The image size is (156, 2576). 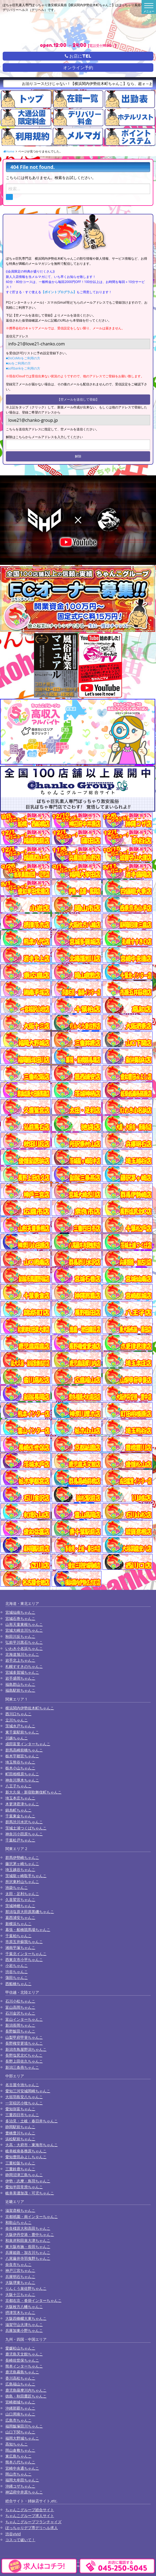 I want to click on 富山高岡ちゃんこ, so click(x=20, y=2007).